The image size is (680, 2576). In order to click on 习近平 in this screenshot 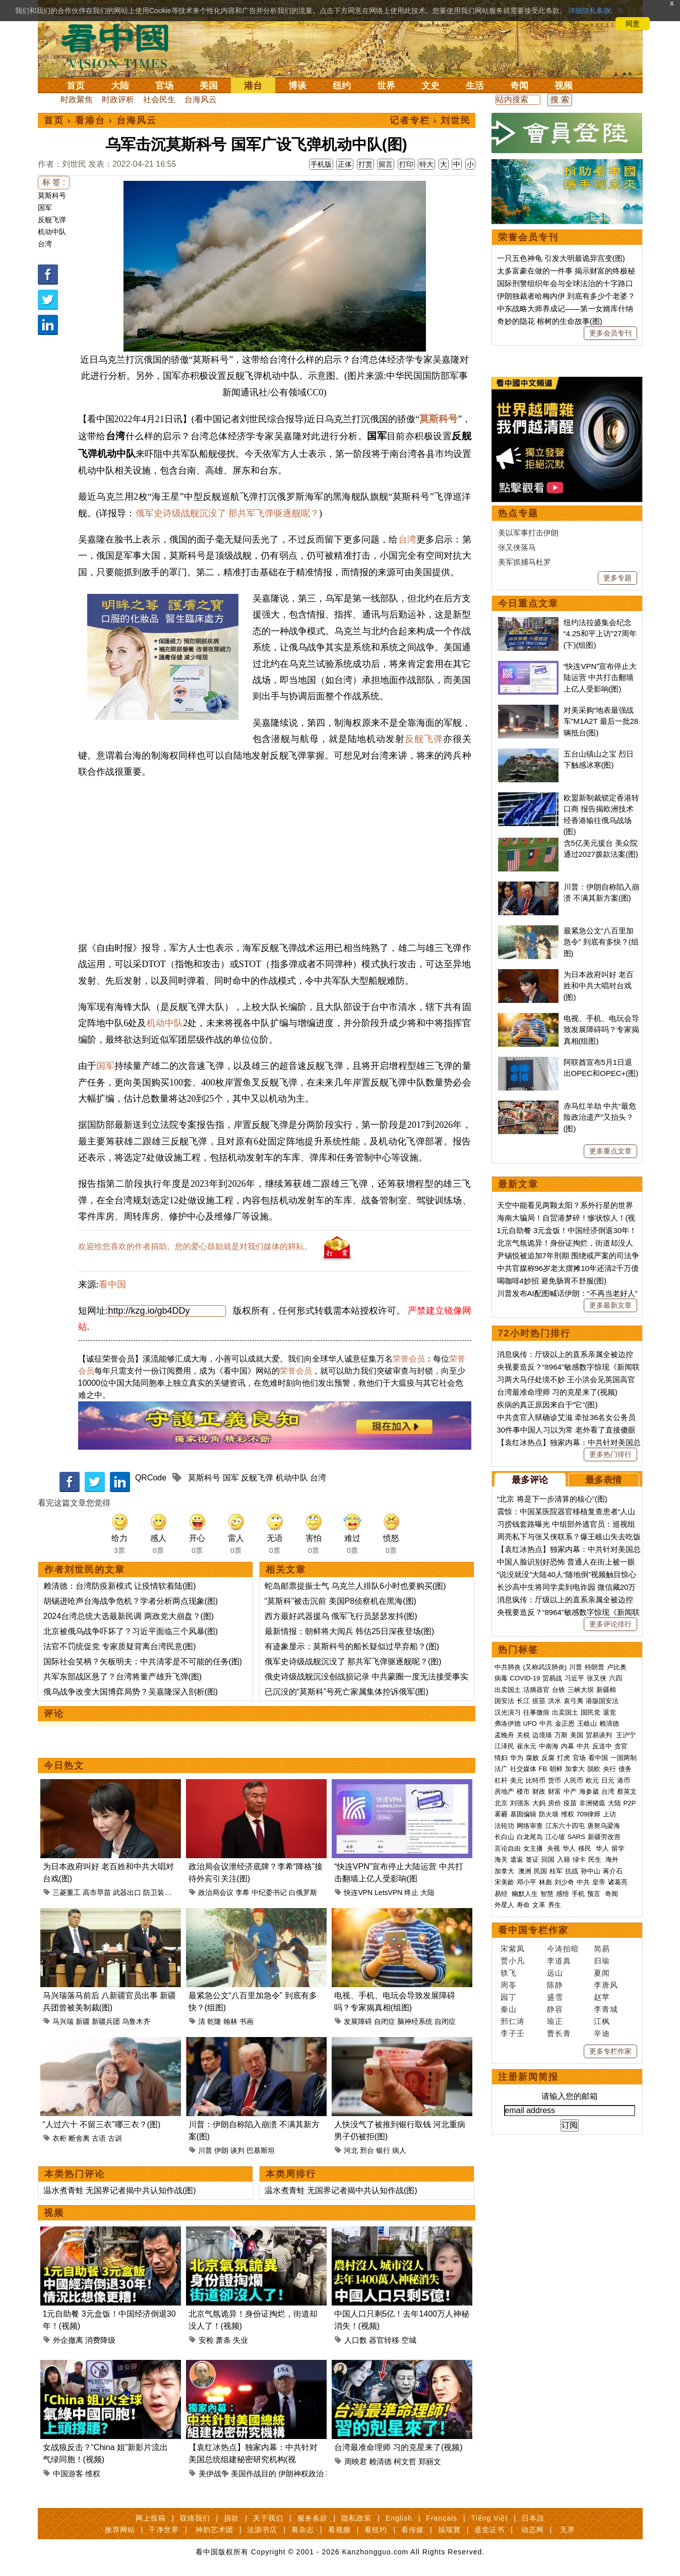, I will do `click(574, 1678)`.